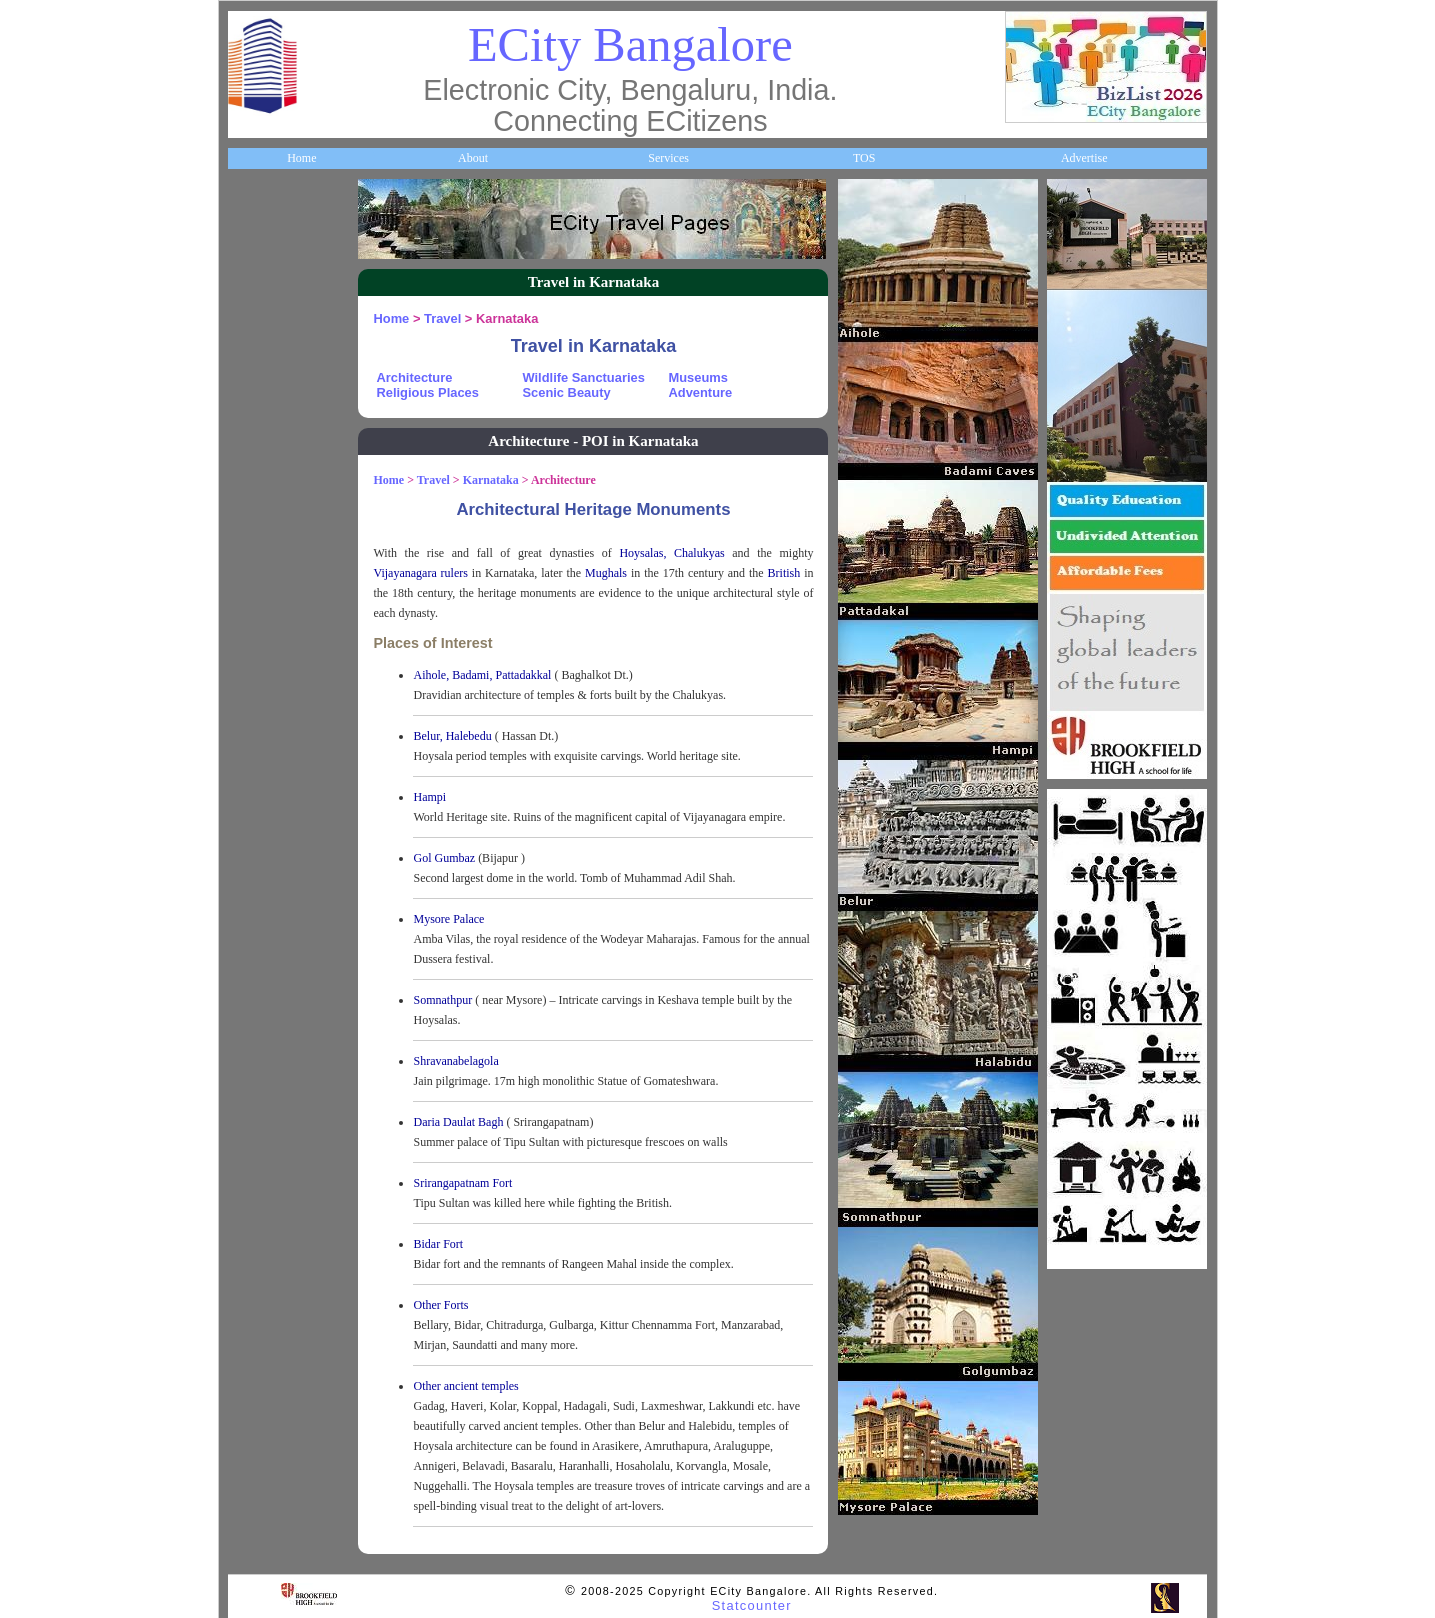 This screenshot has width=1435, height=1618. I want to click on Services, so click(668, 158).